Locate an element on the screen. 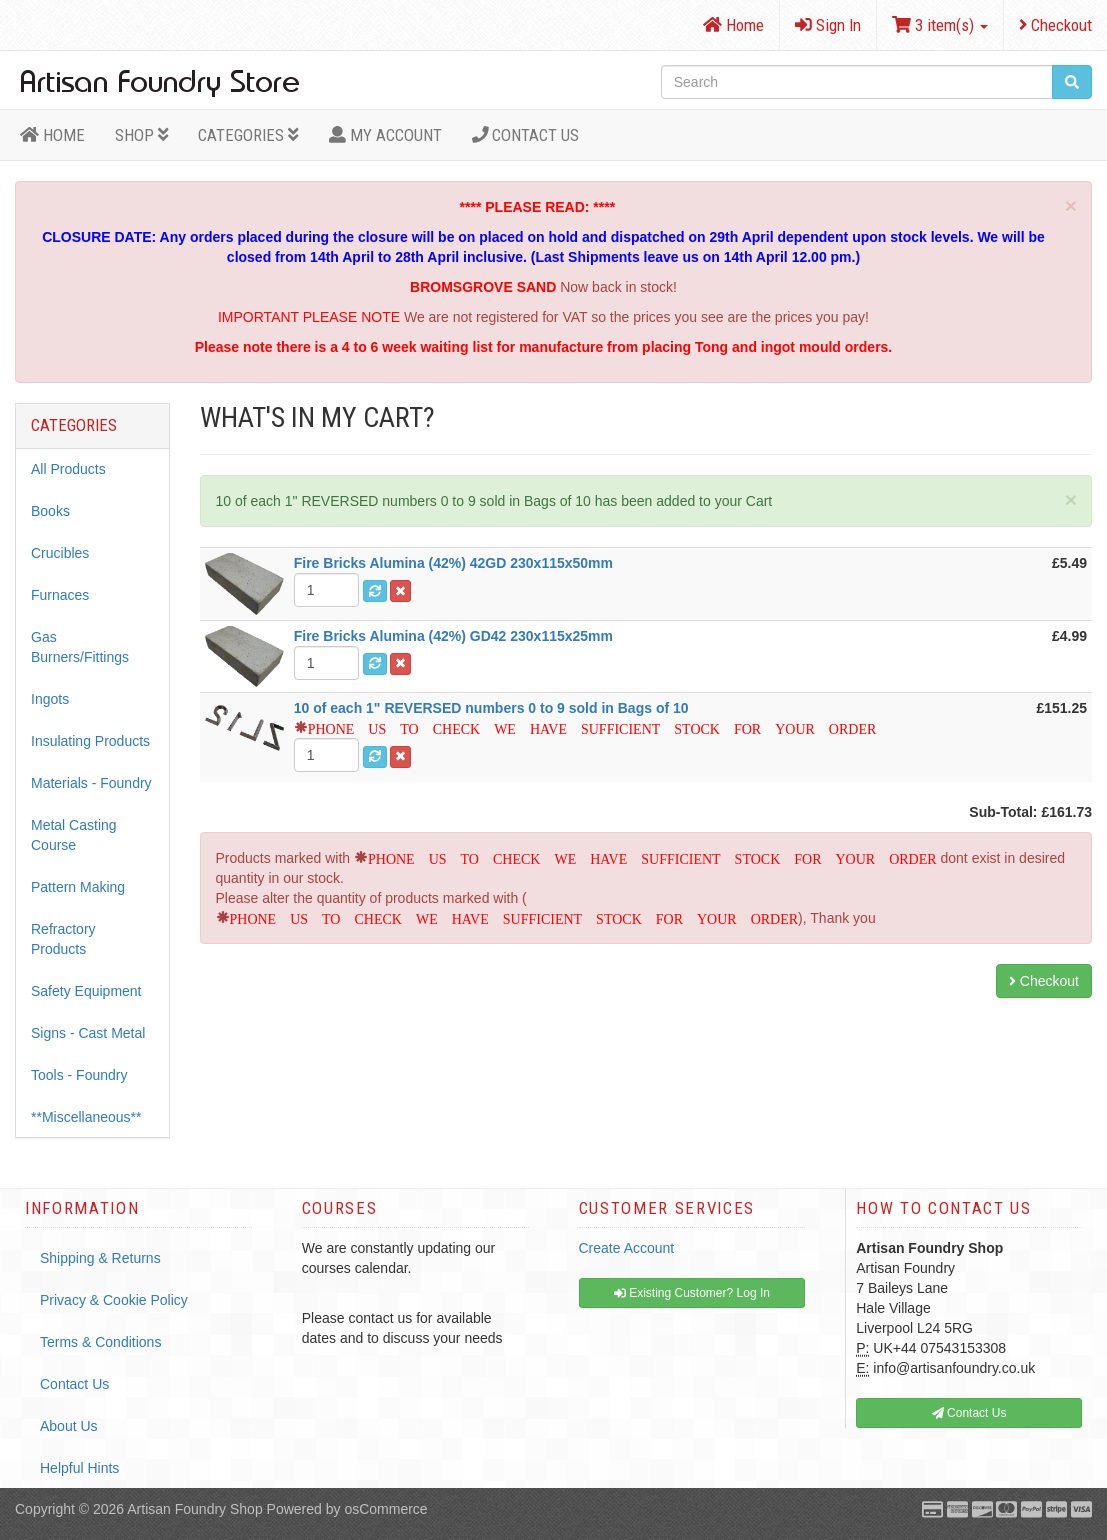 Image resolution: width=1107 pixels, height=1540 pixels. Signs - Cast Metal is located at coordinates (88, 1033).